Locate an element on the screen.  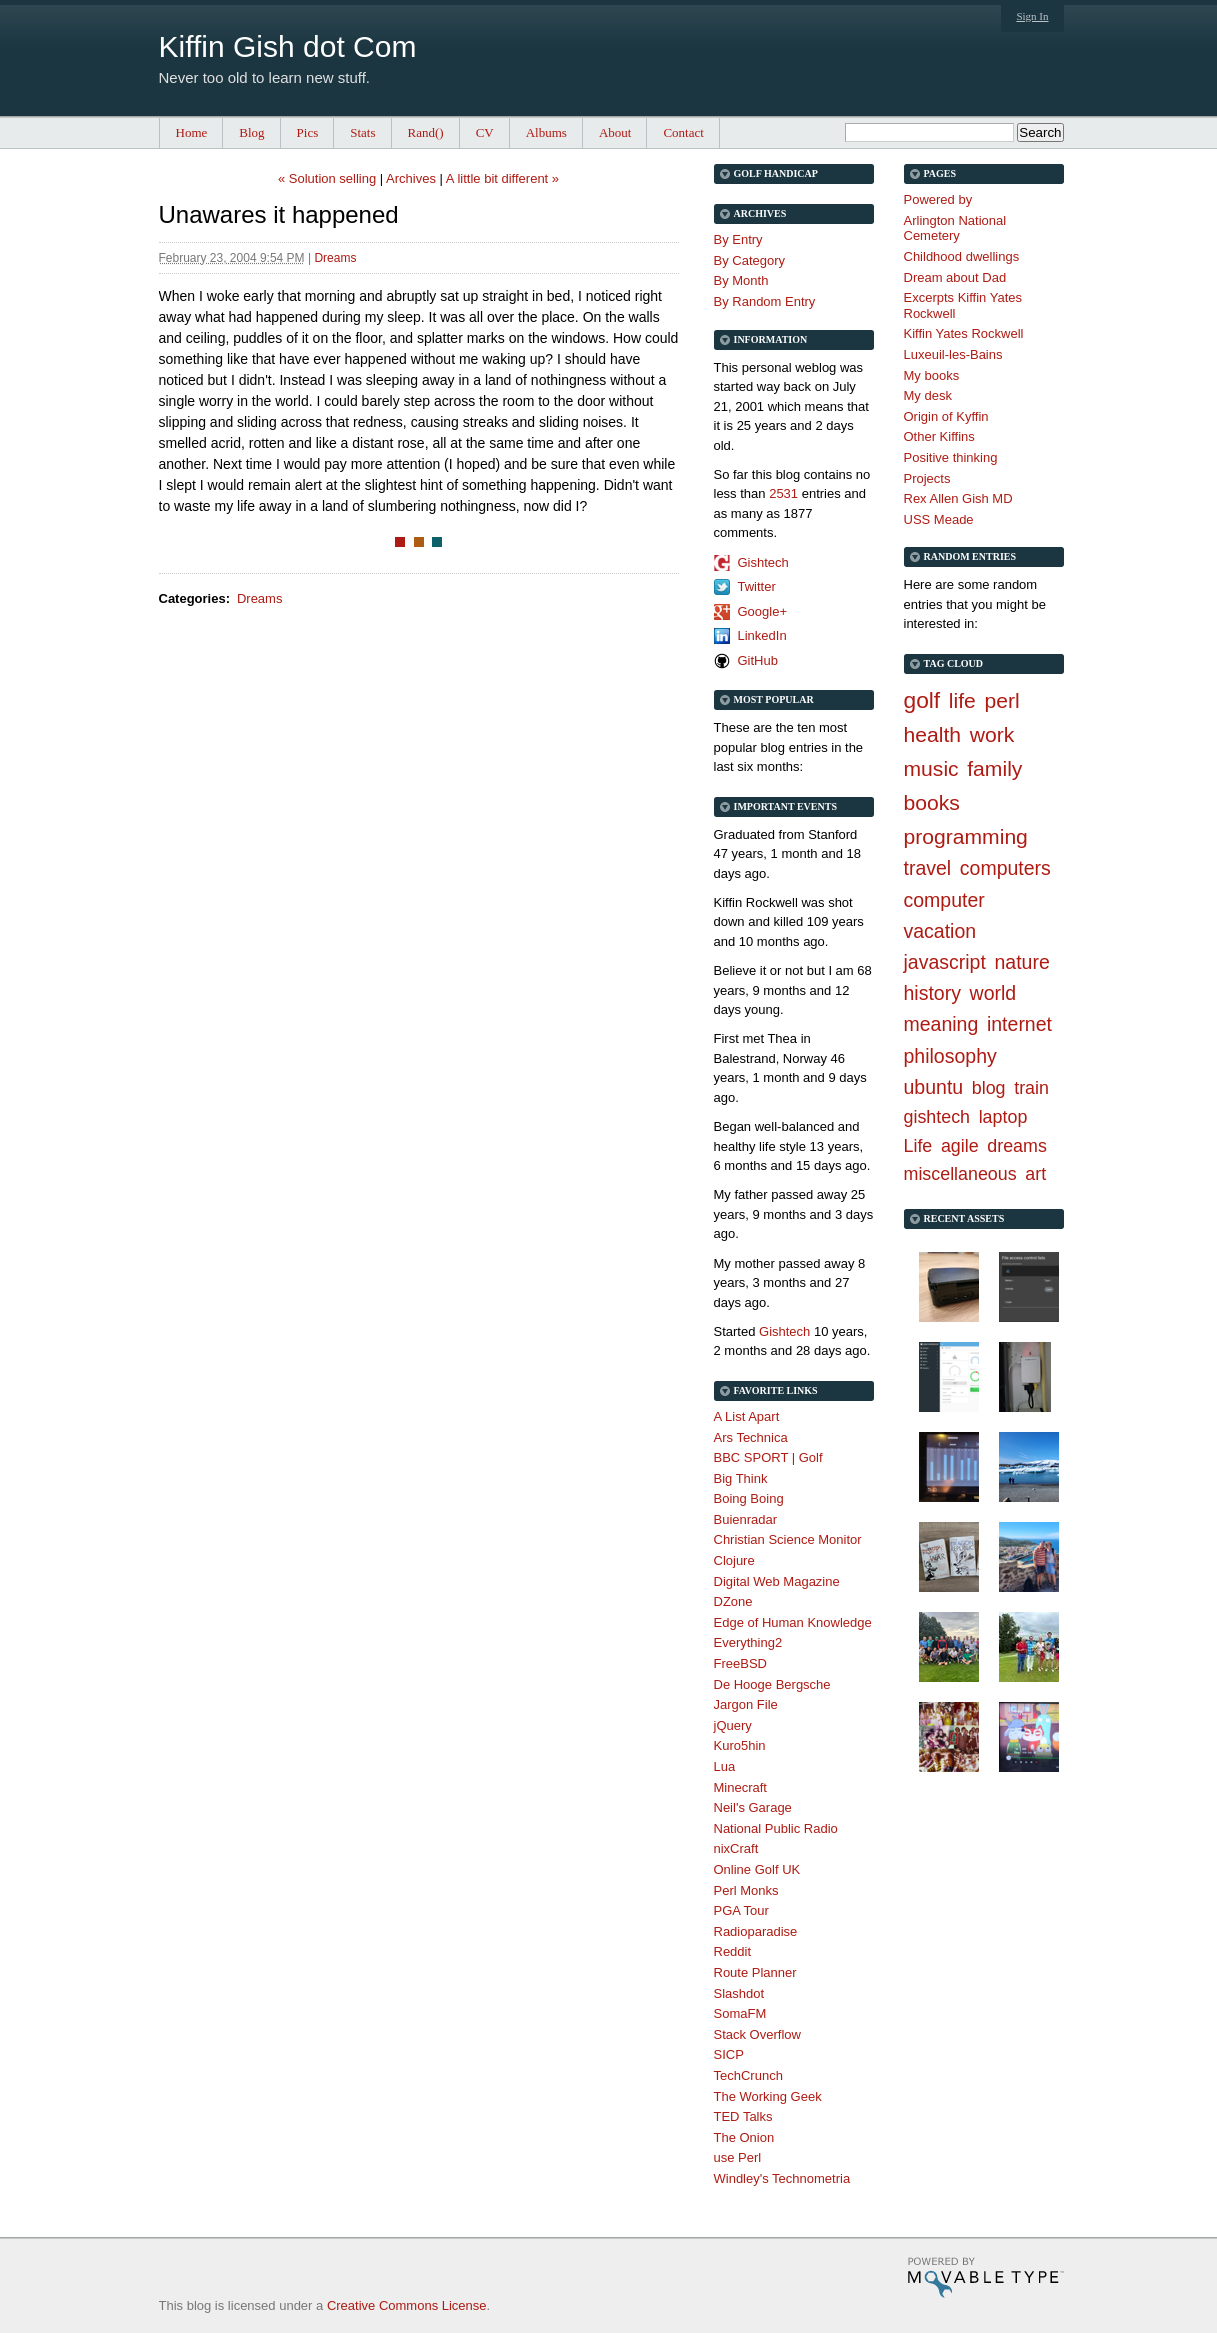
art is located at coordinates (1035, 1174).